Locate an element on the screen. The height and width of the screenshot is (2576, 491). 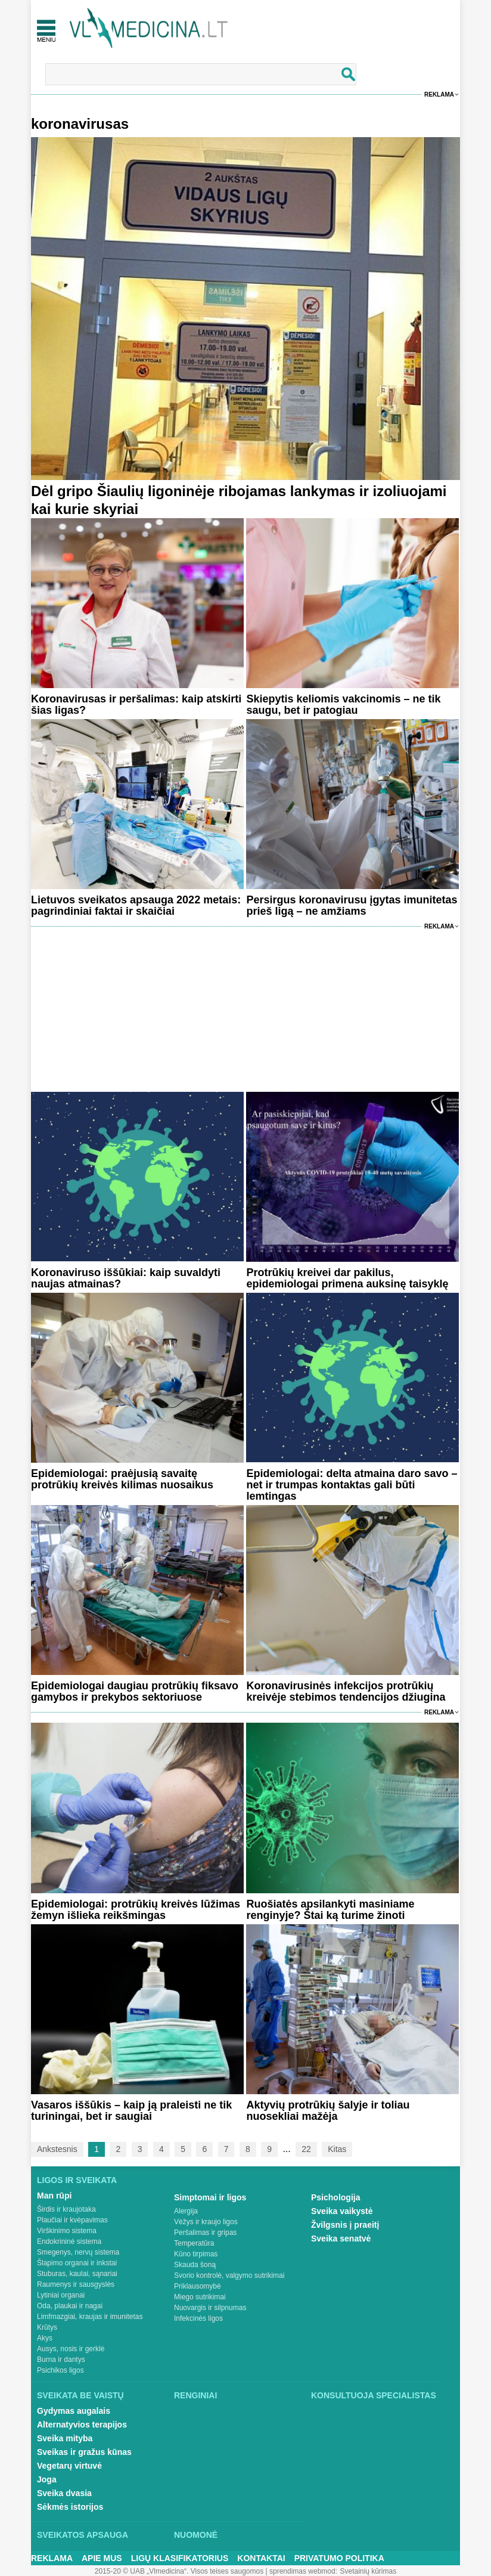
Epidemiologai: delta atmaina daro savo – net ir trumpas kontaktas gali būti lemtingas is located at coordinates (351, 1484).